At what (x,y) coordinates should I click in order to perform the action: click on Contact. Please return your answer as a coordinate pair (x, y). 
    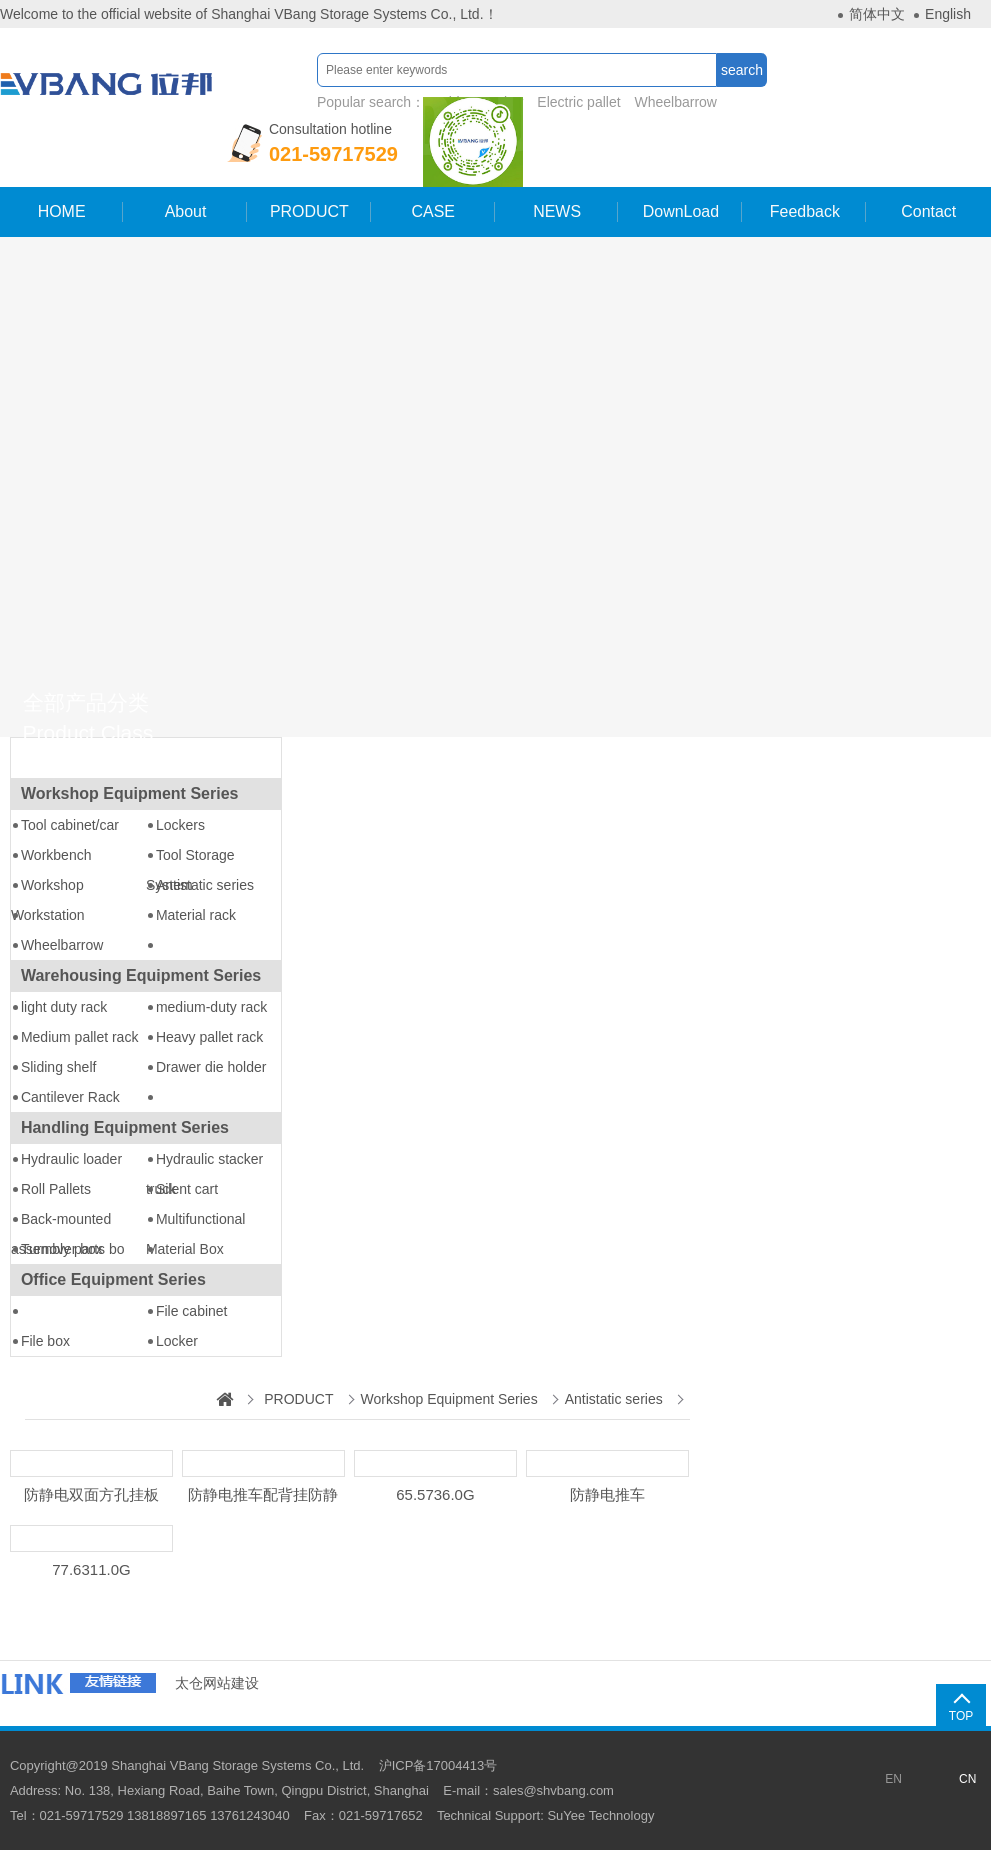
    Looking at the image, I should click on (928, 211).